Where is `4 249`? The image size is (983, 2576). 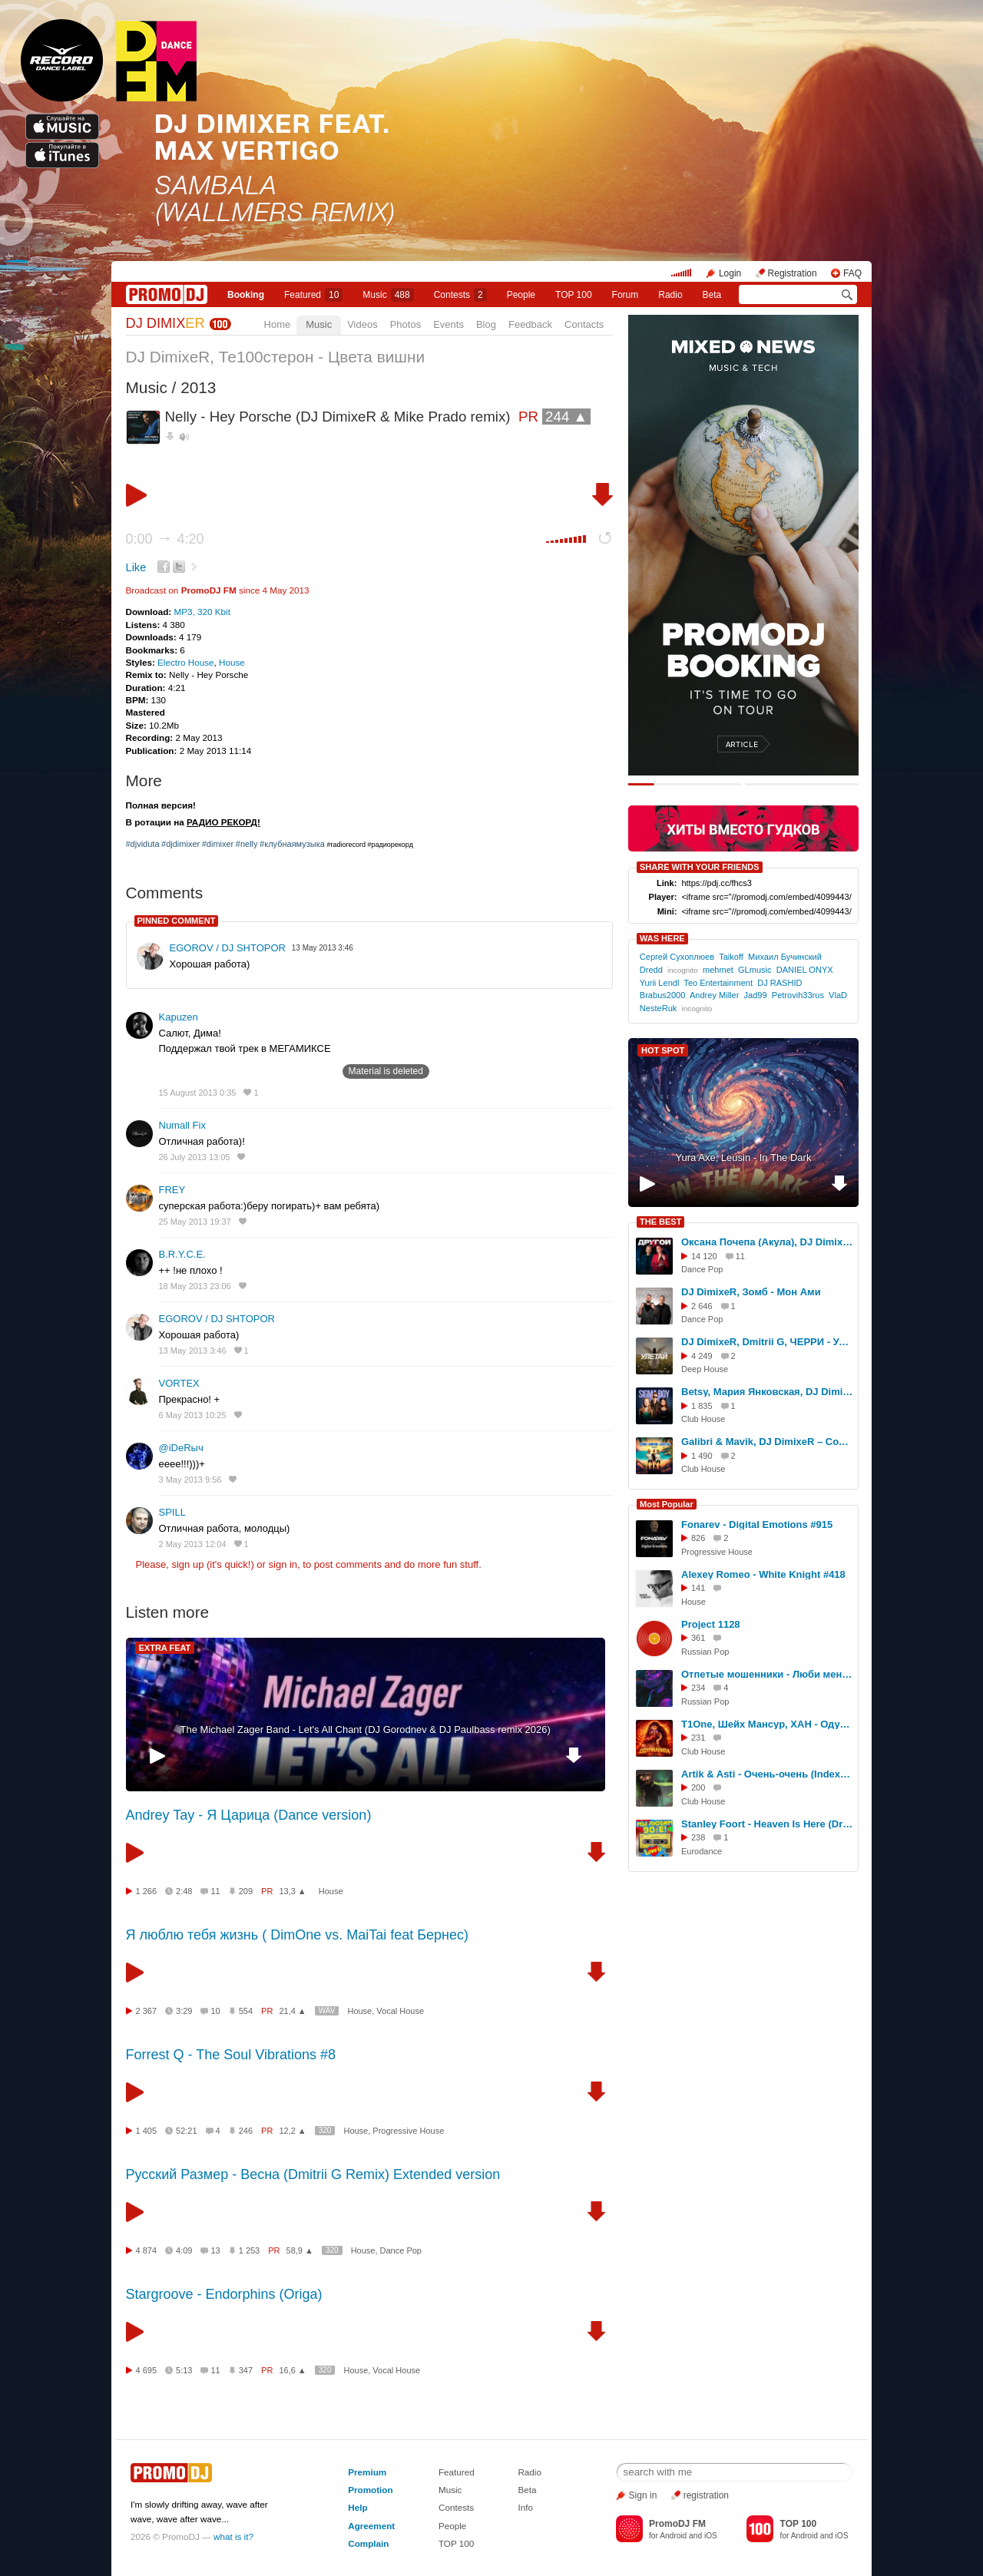 4 249 is located at coordinates (702, 1356).